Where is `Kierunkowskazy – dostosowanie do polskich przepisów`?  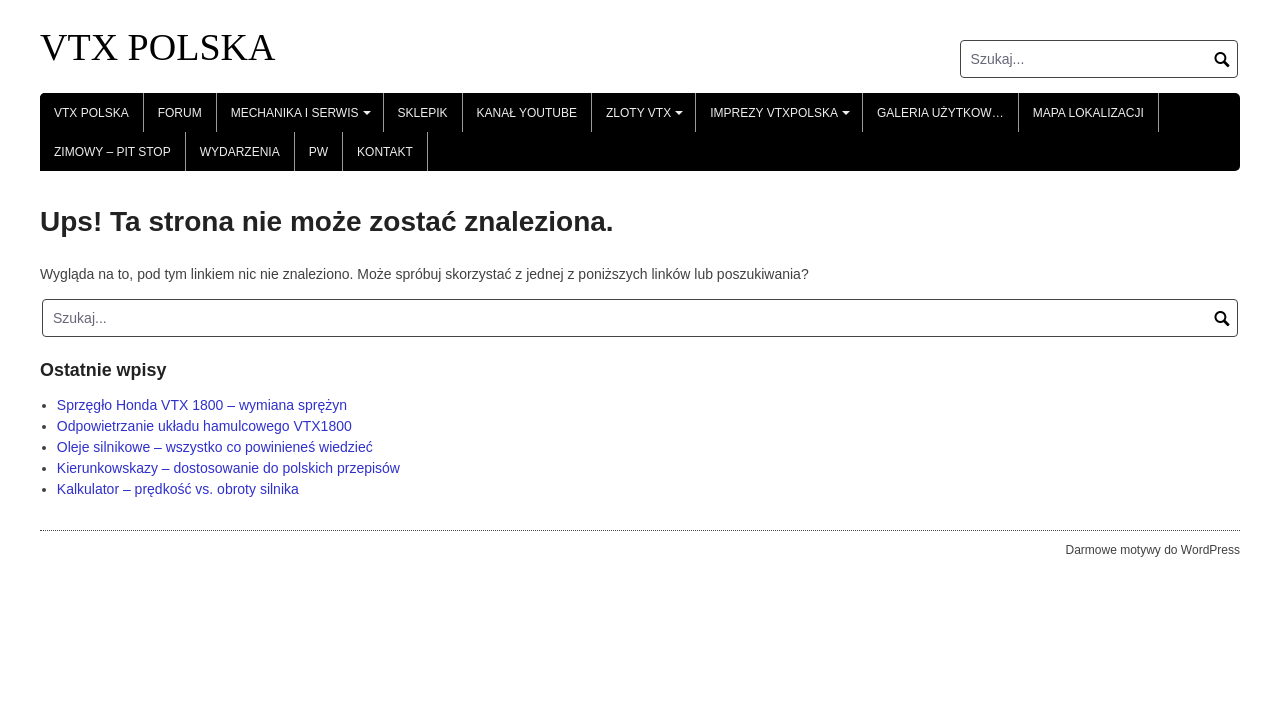
Kierunkowskazy – dostosowanie do polskich przepisów is located at coordinates (228, 468).